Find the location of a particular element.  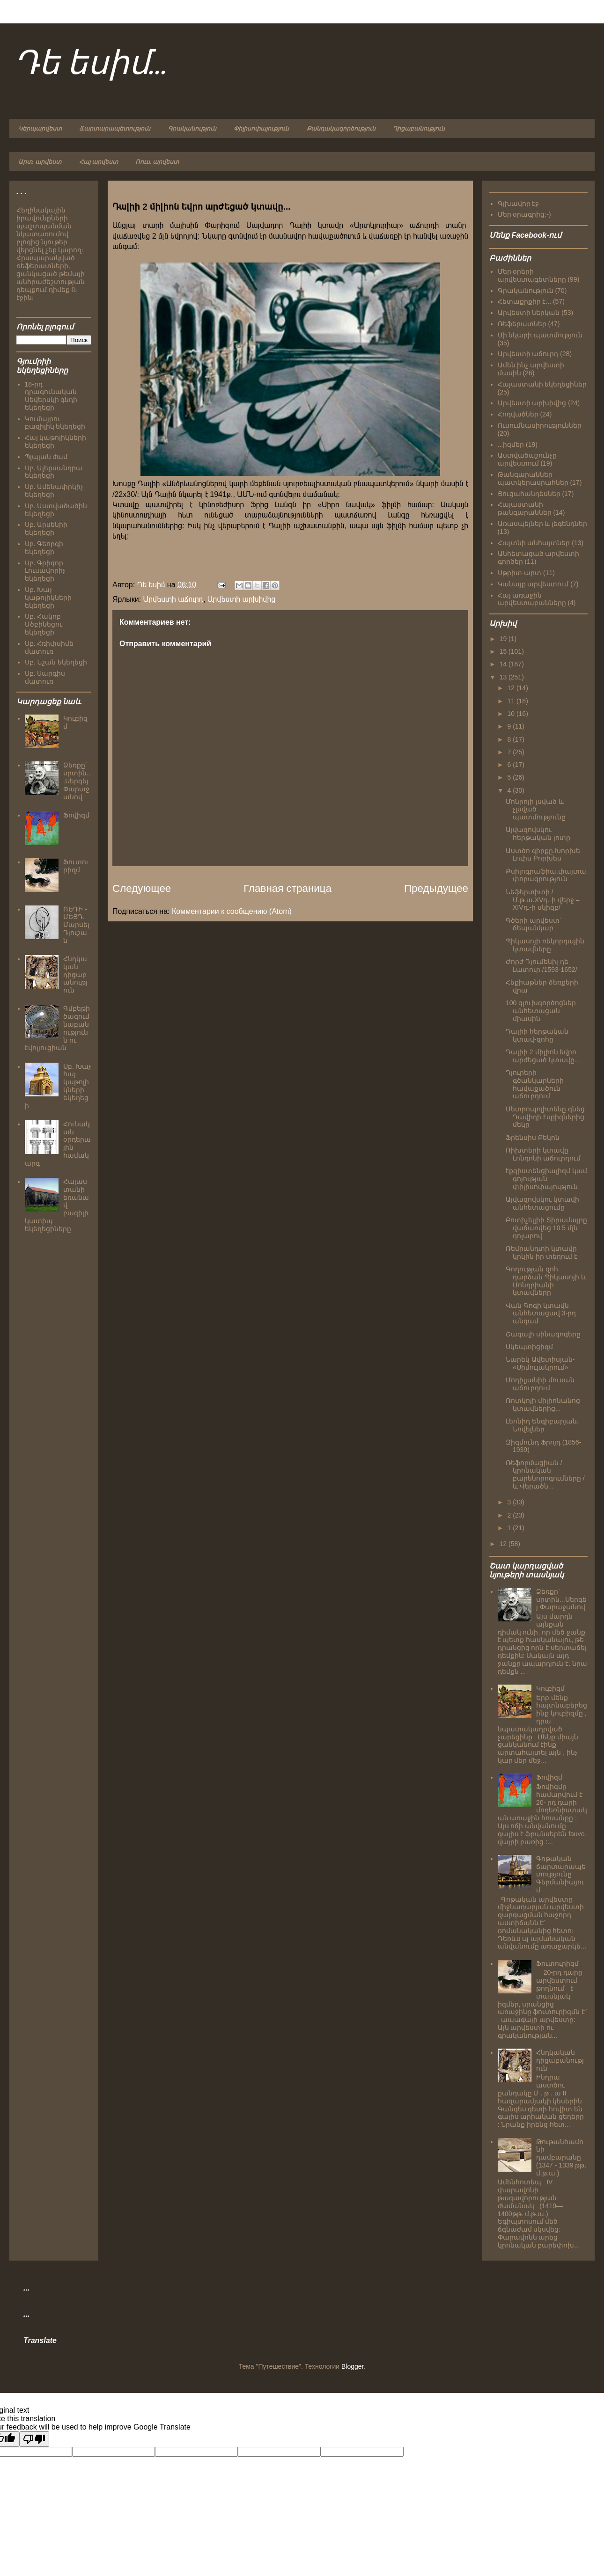

Ցուցահանդեսներ is located at coordinates (529, 493).